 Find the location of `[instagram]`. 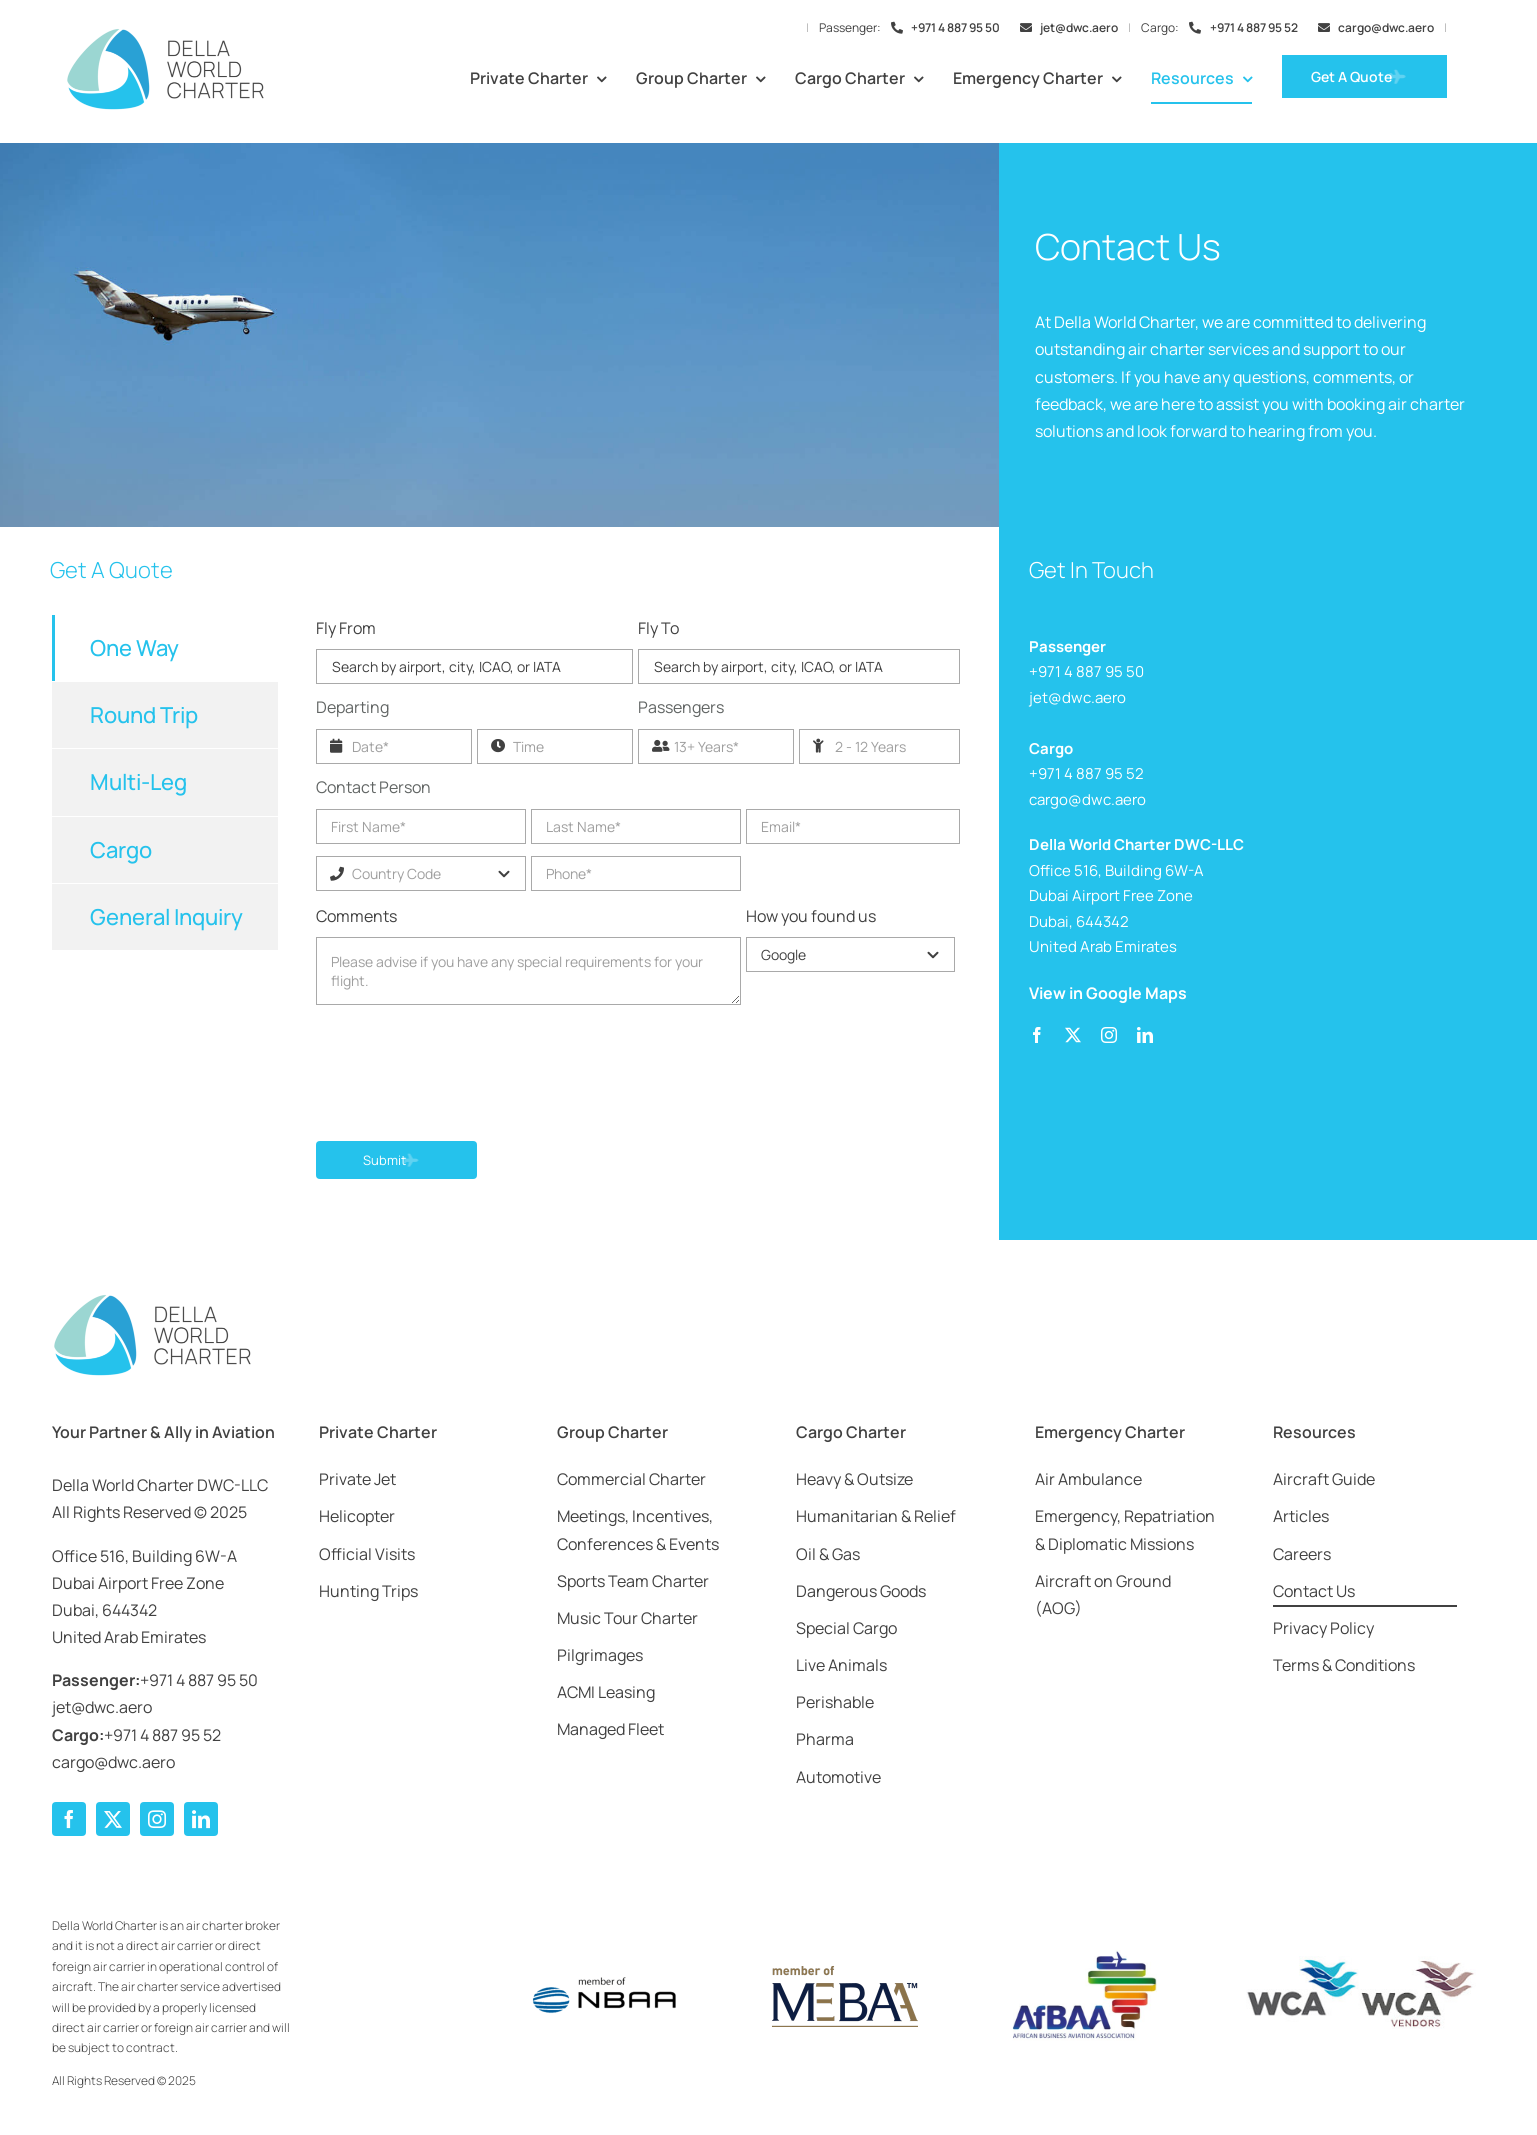

[instagram] is located at coordinates (1109, 1035).